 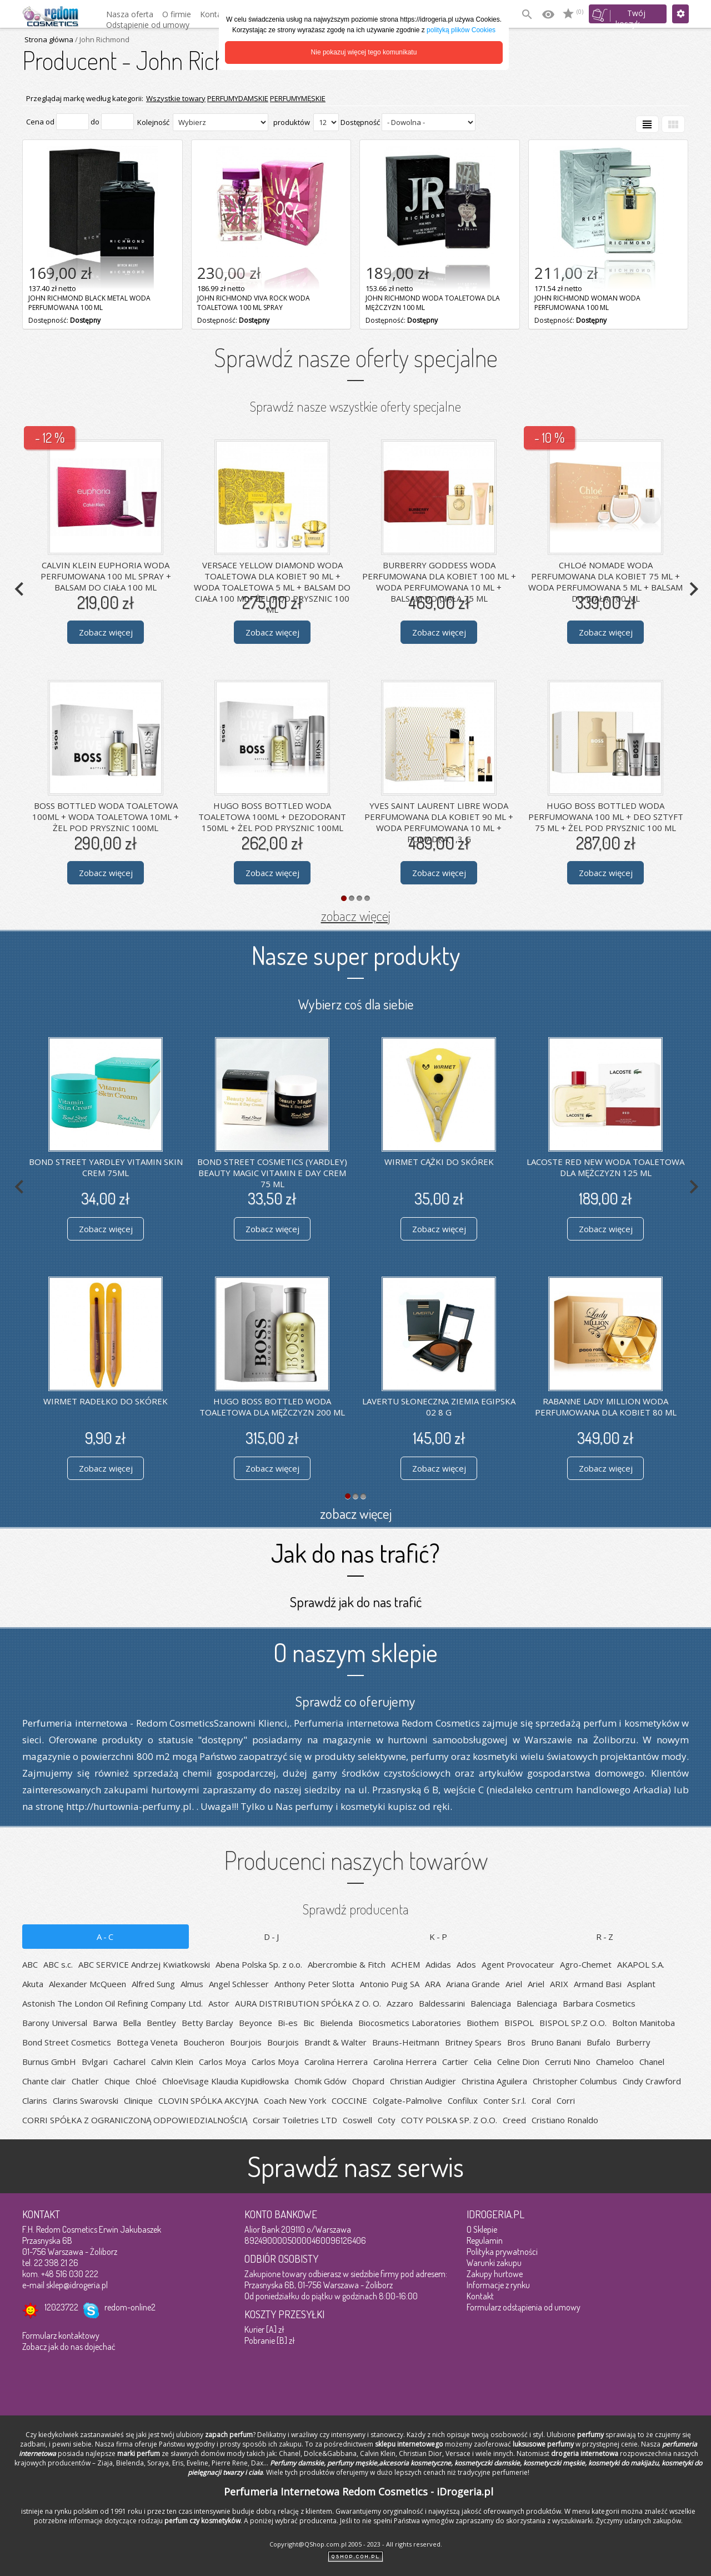 I want to click on Polityka prywatności, so click(x=502, y=2251).